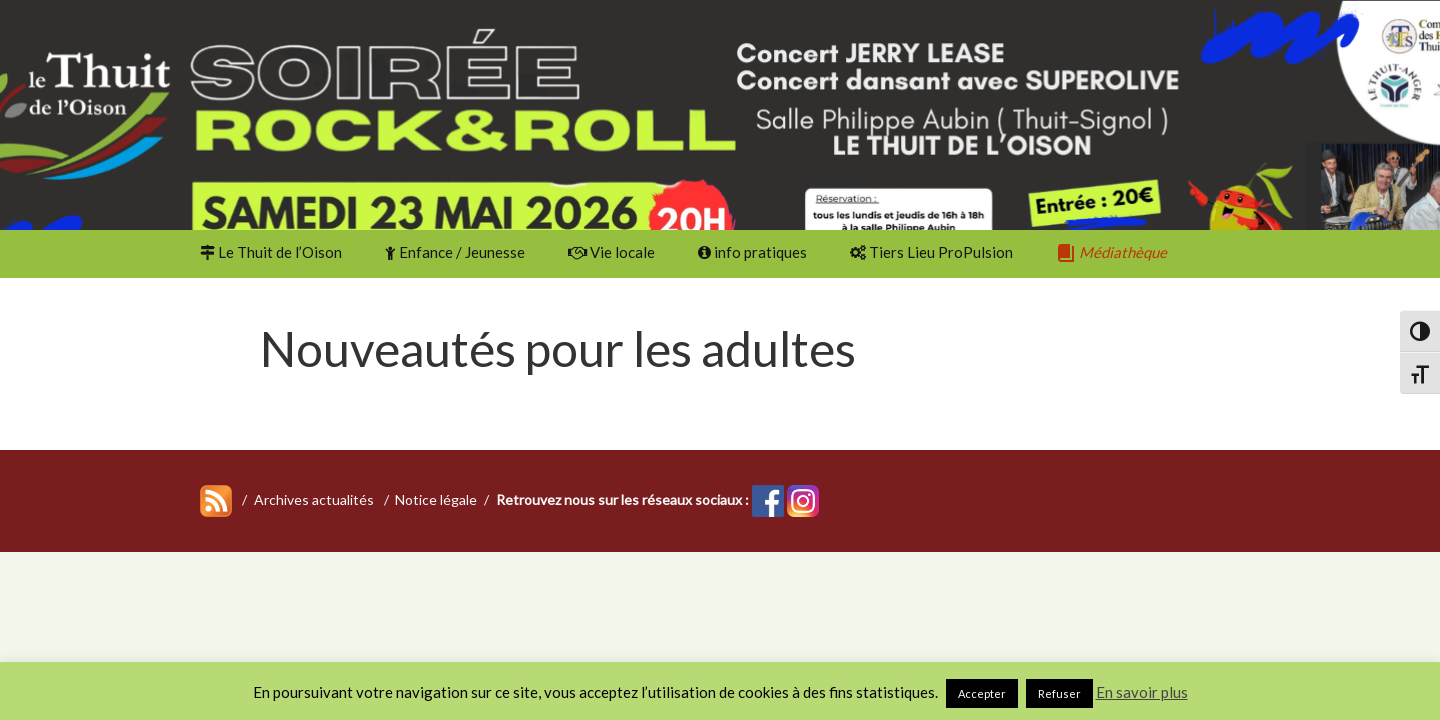 The image size is (1440, 720). Describe the element at coordinates (982, 693) in the screenshot. I see `Accepter [button]` at that location.